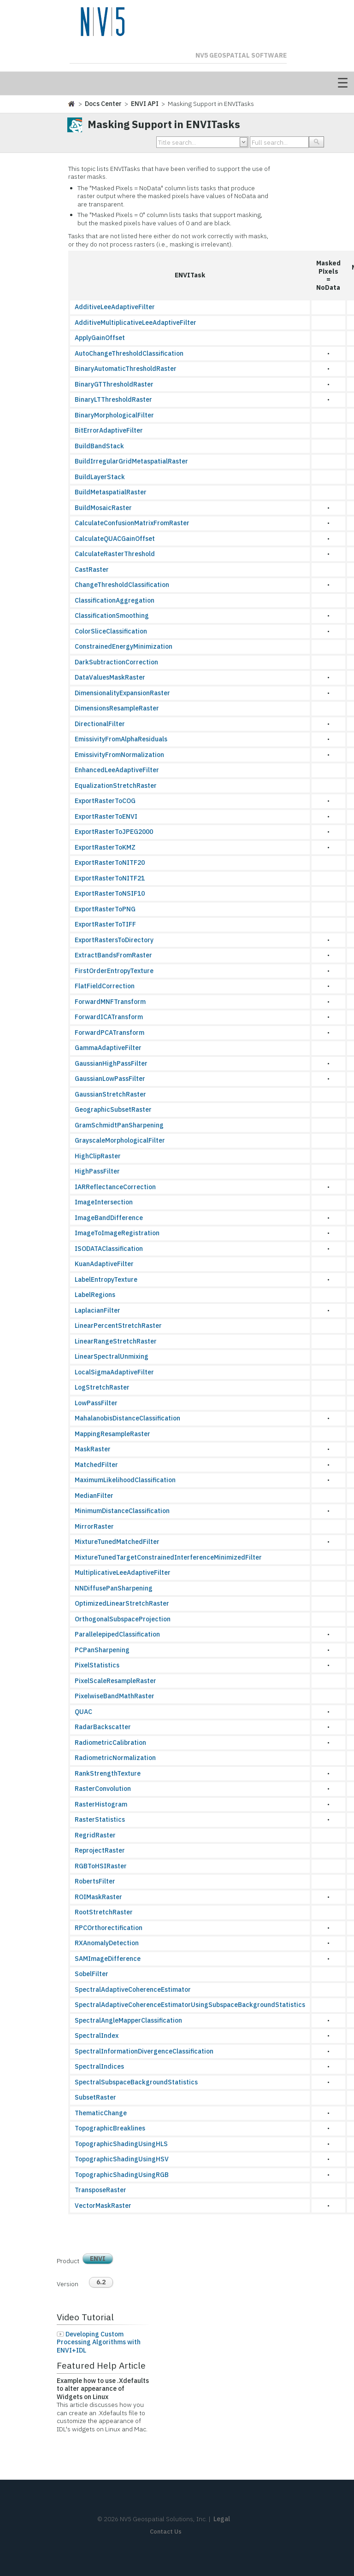 The image size is (354, 2576). What do you see at coordinates (107, 1943) in the screenshot?
I see `RXAnomalyDetection` at bounding box center [107, 1943].